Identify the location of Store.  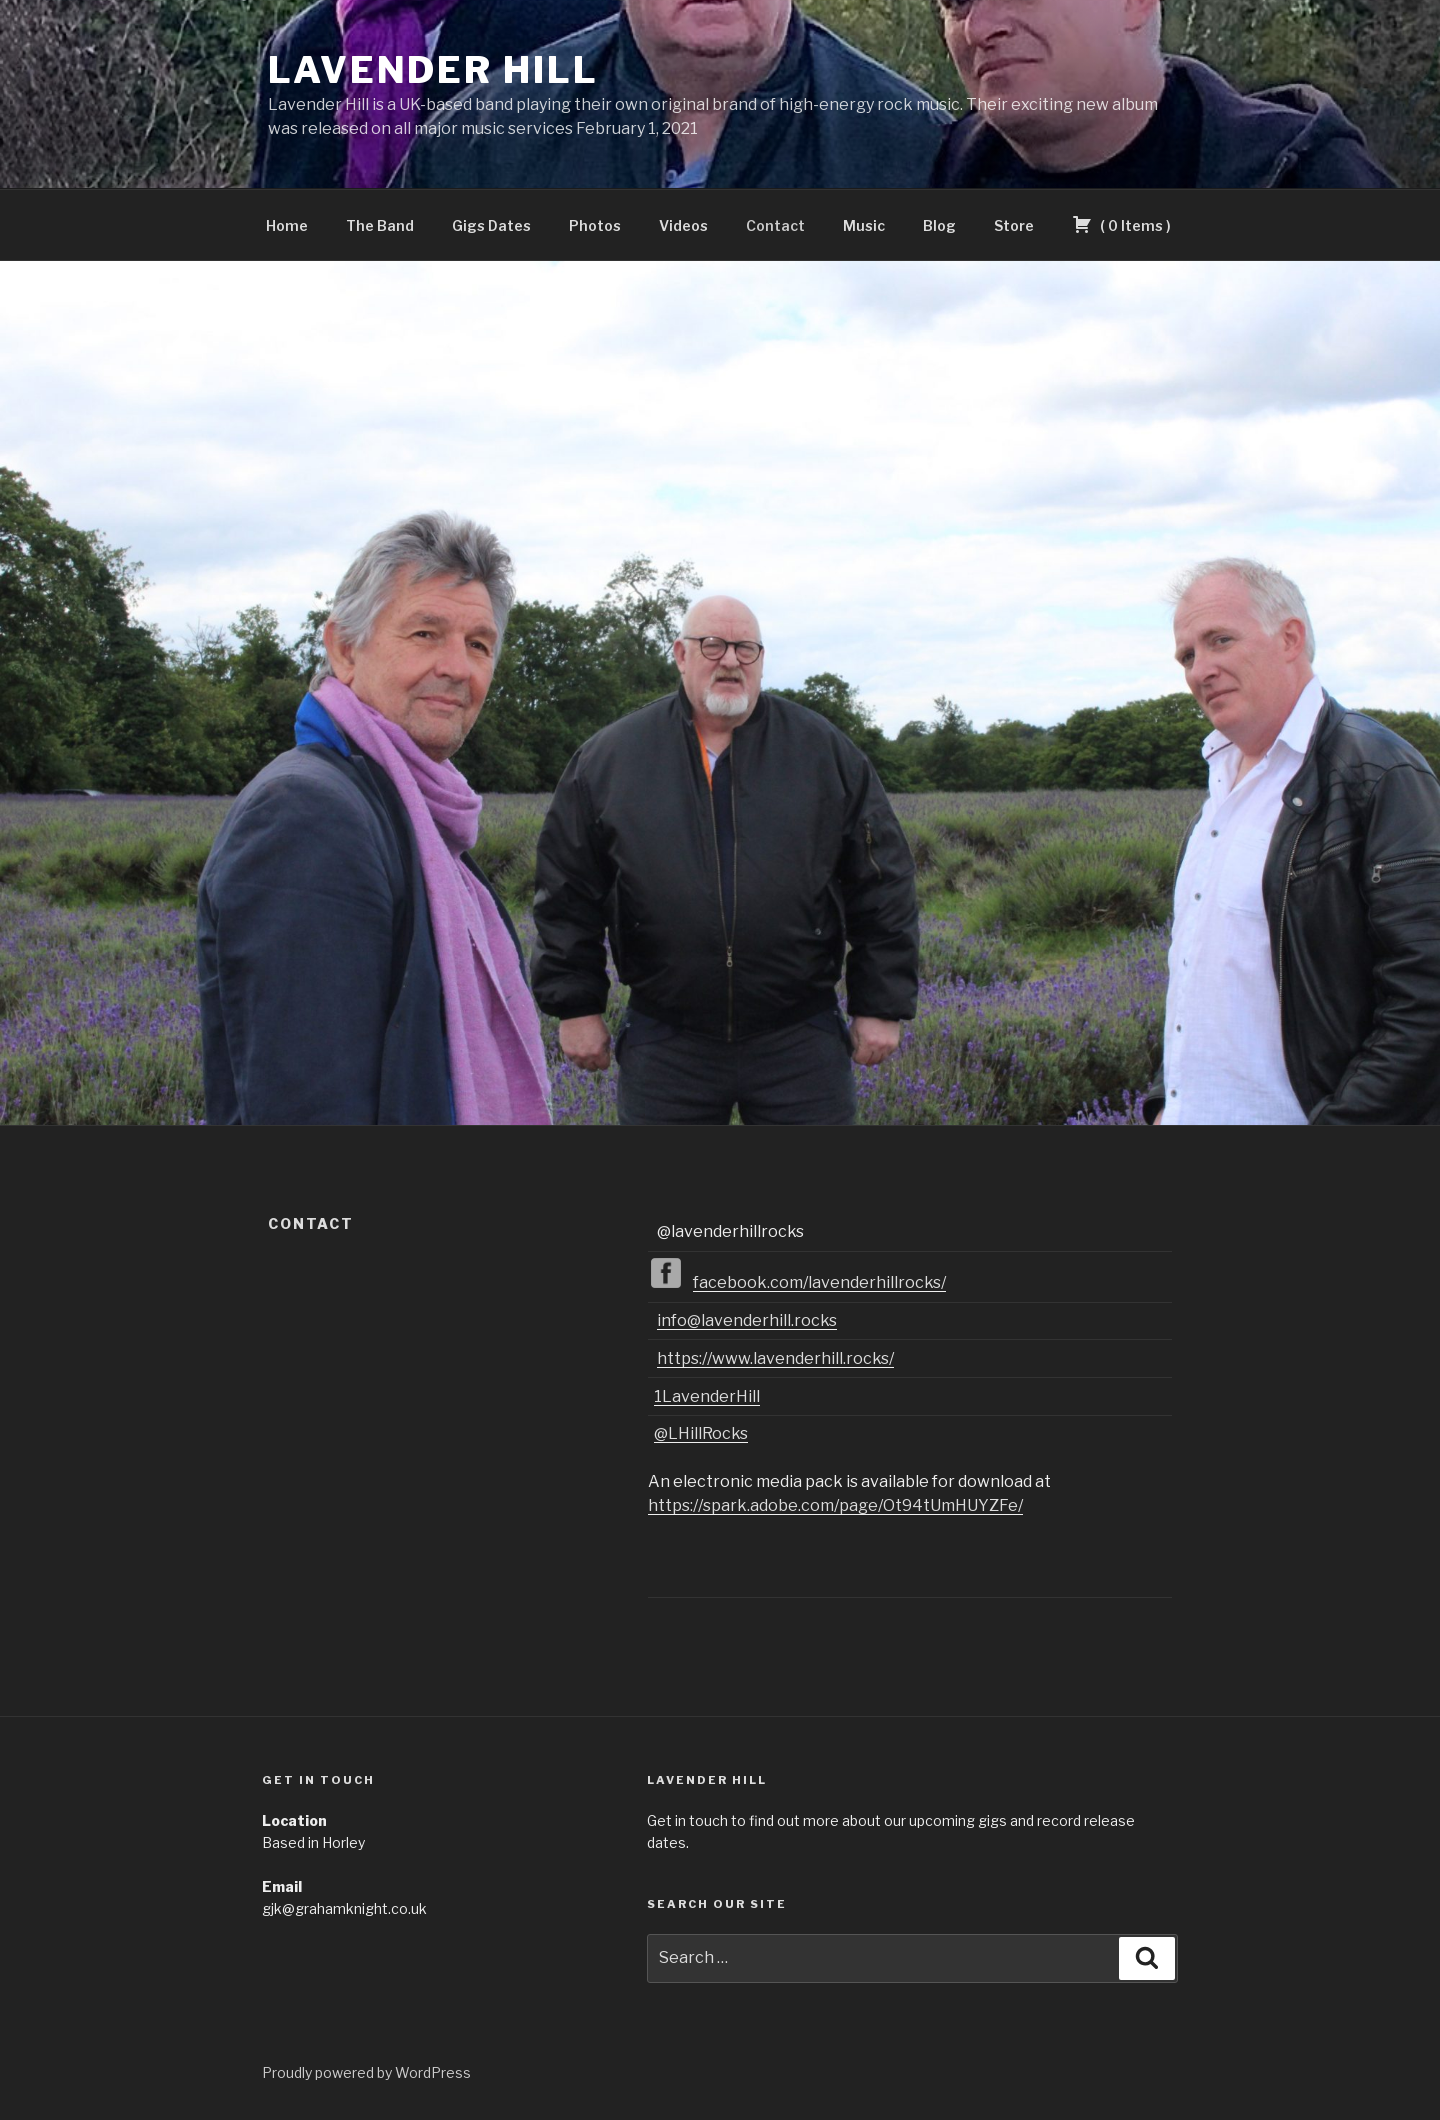
(1014, 225).